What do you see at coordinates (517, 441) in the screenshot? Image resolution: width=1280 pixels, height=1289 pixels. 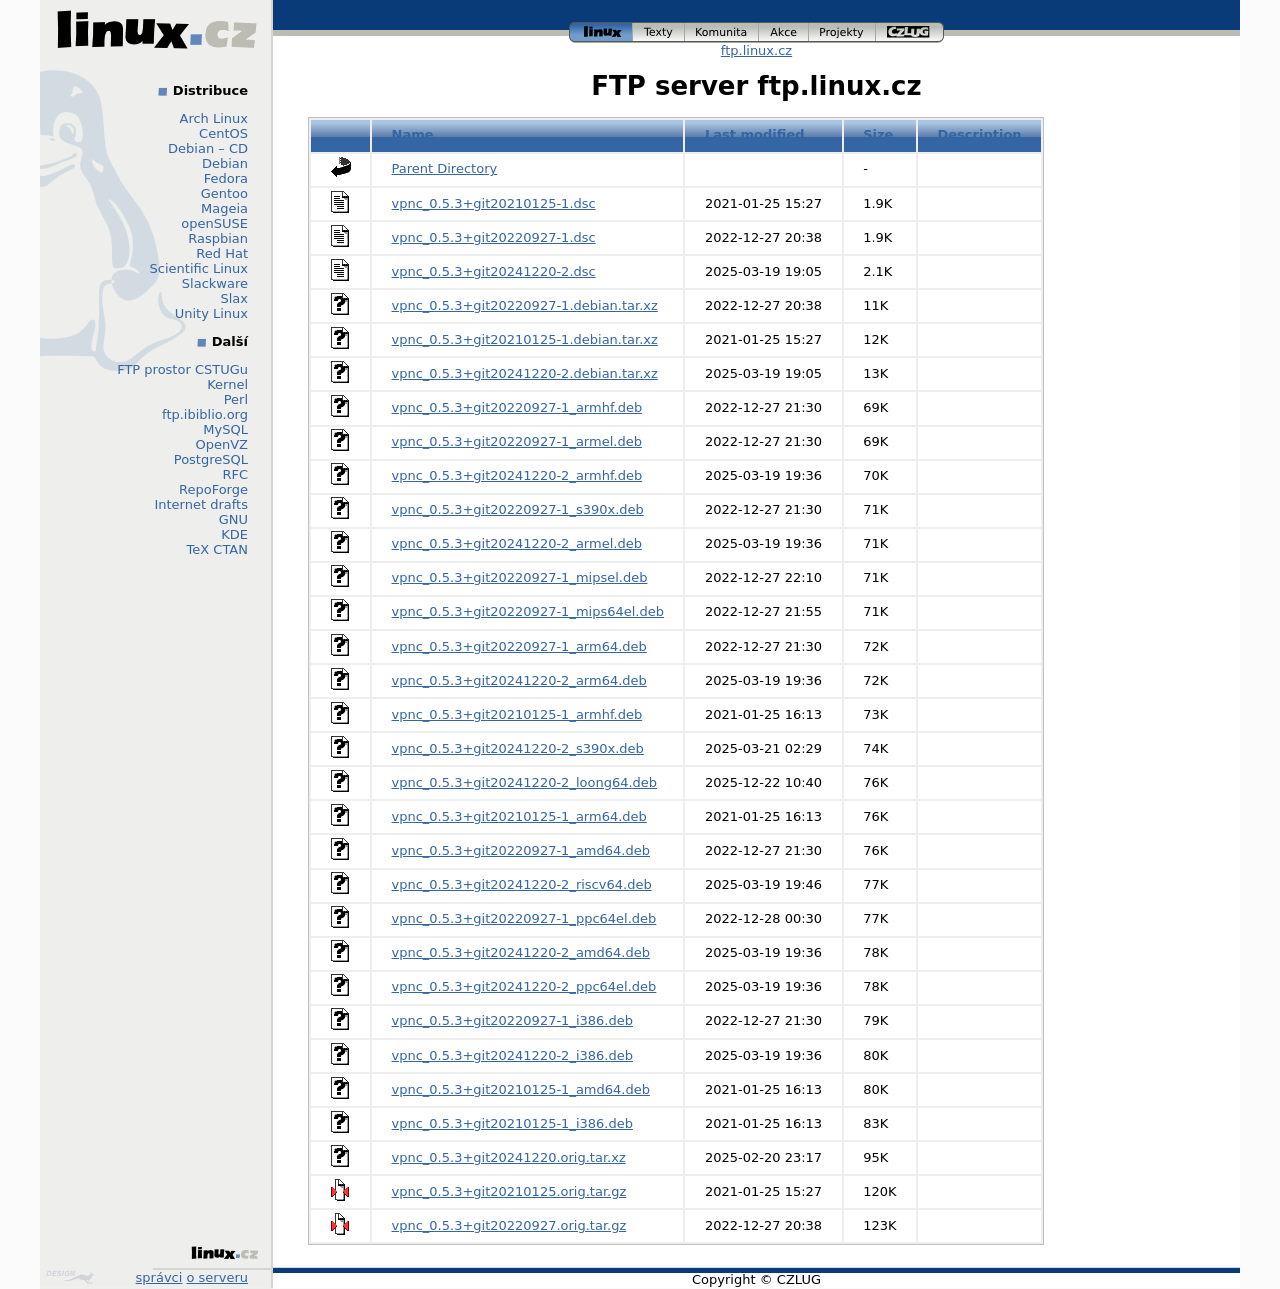 I see `vpnc_0.5.3+git20220927-1_armel.deb` at bounding box center [517, 441].